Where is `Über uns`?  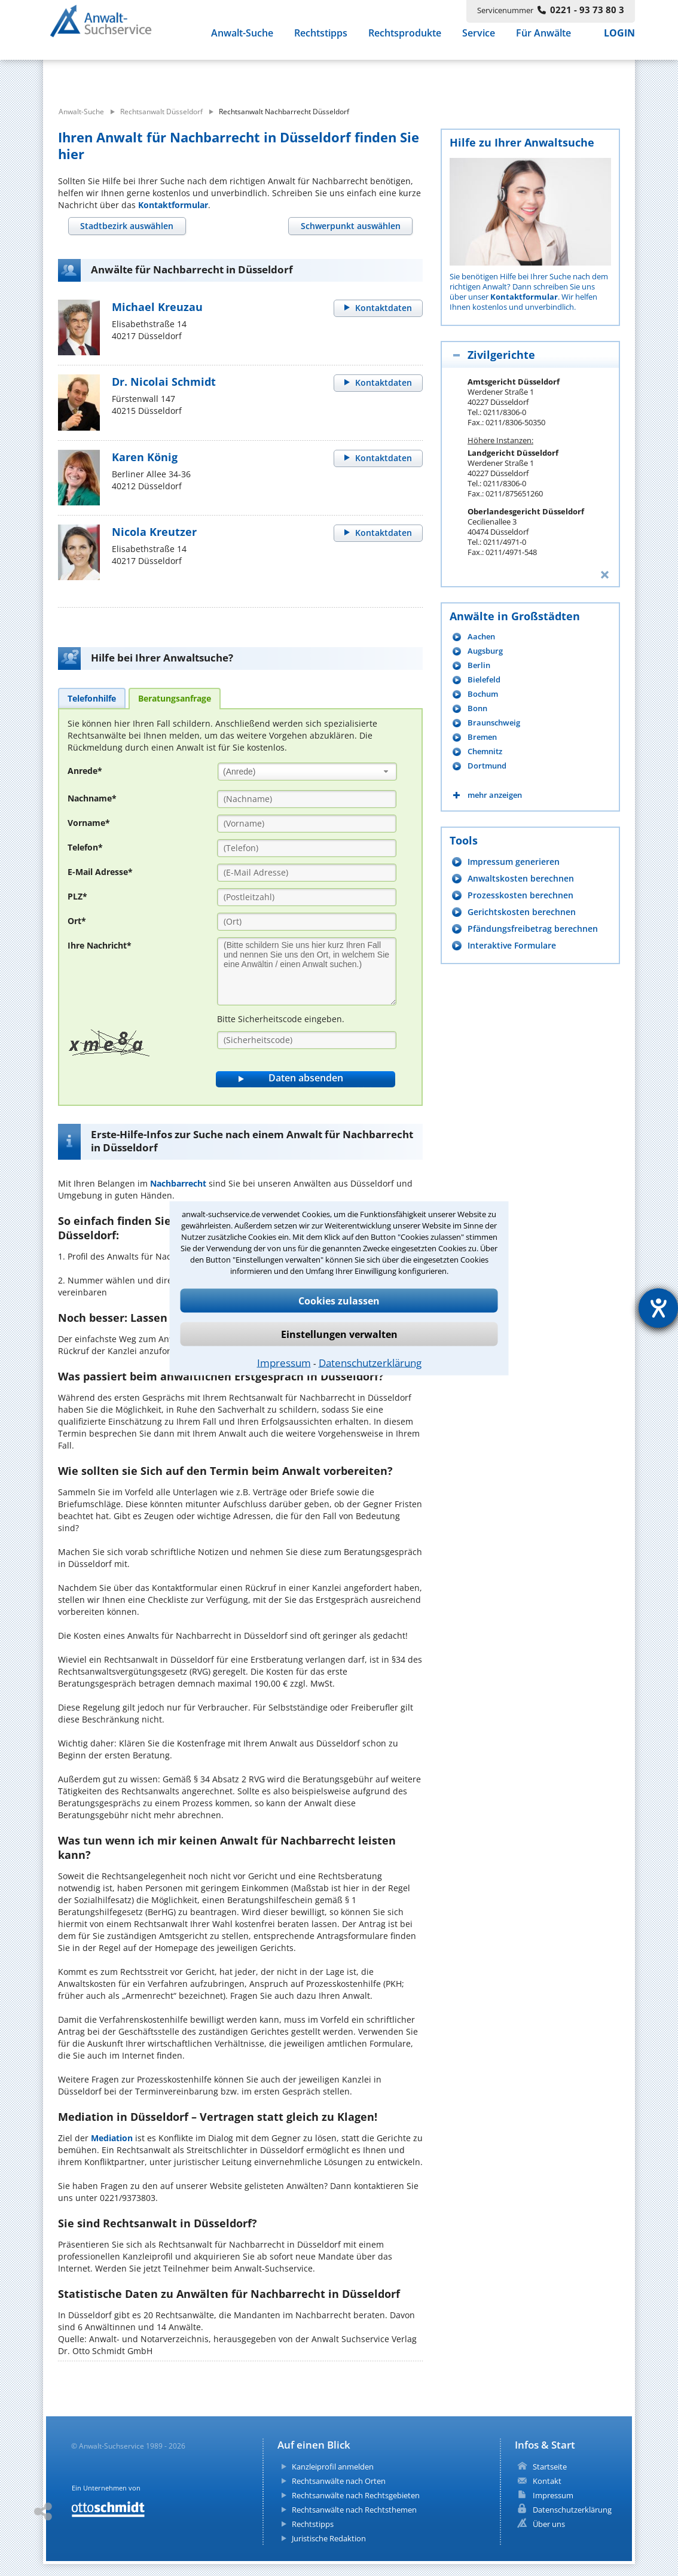
Über uns is located at coordinates (549, 2524).